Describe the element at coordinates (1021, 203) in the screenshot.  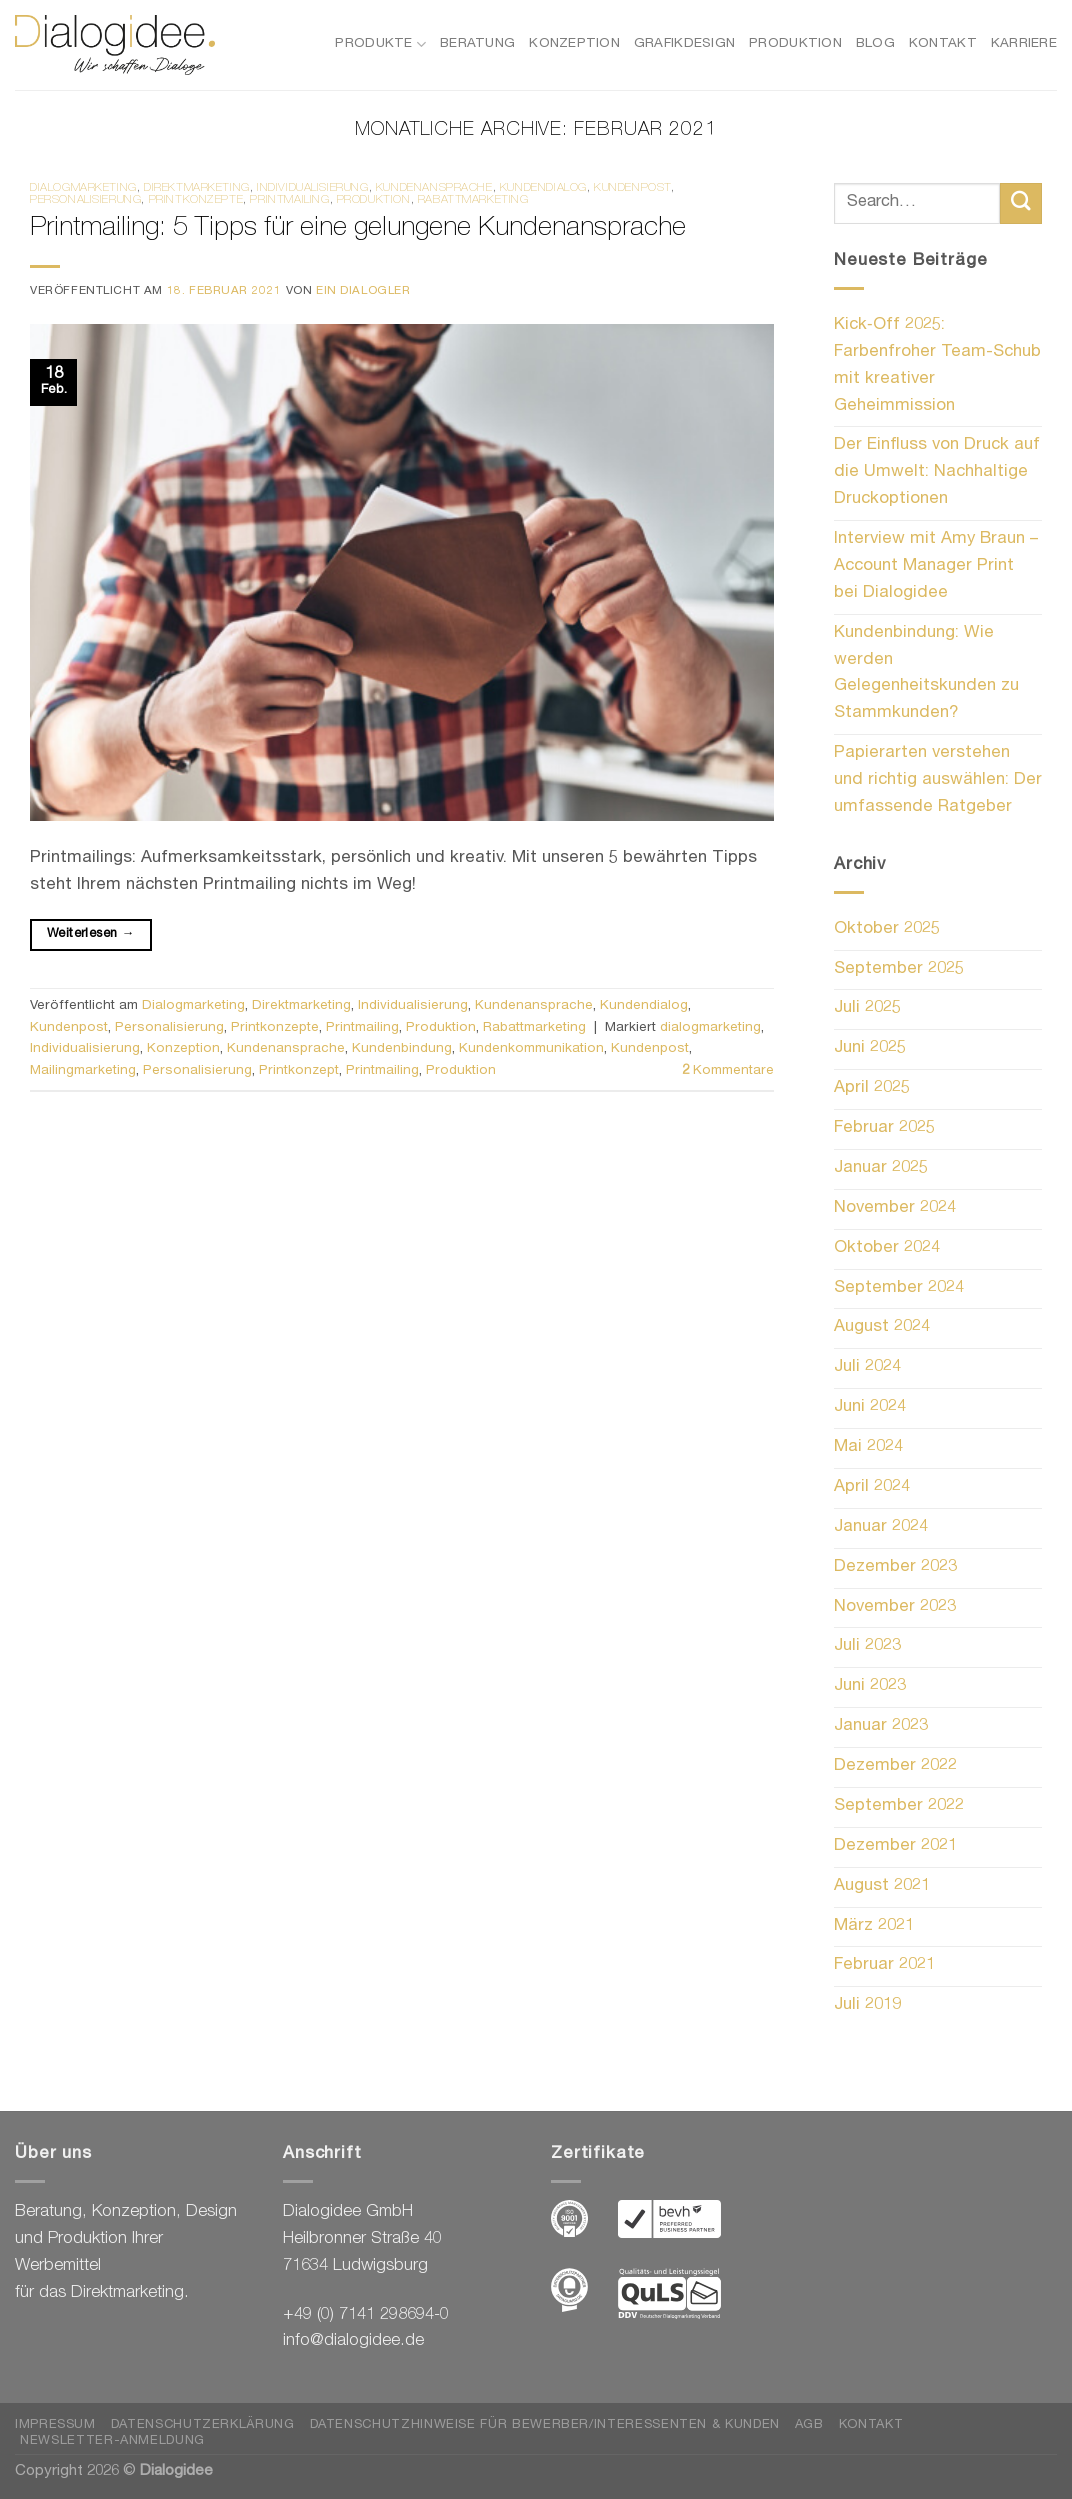
I see `[Übermitteln]` at that location.